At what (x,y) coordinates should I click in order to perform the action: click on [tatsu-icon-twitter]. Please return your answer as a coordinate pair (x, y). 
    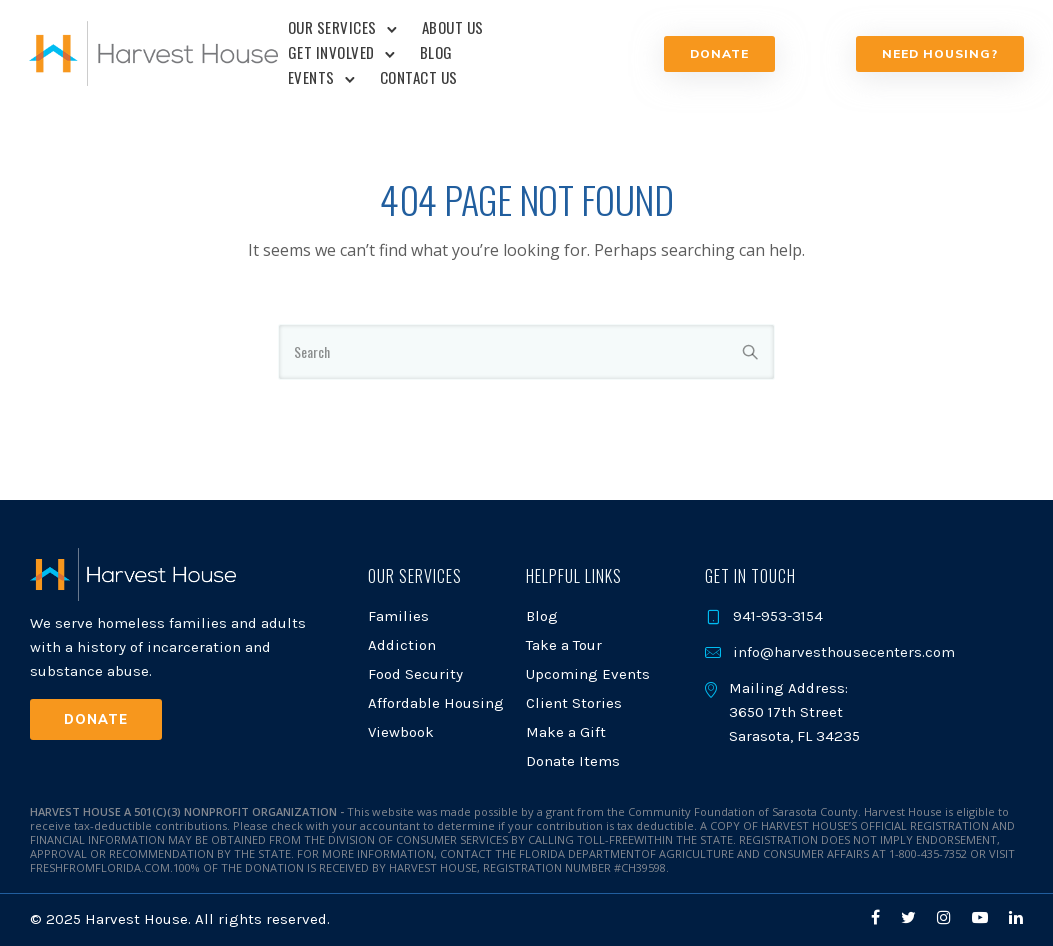
    Looking at the image, I should click on (911, 917).